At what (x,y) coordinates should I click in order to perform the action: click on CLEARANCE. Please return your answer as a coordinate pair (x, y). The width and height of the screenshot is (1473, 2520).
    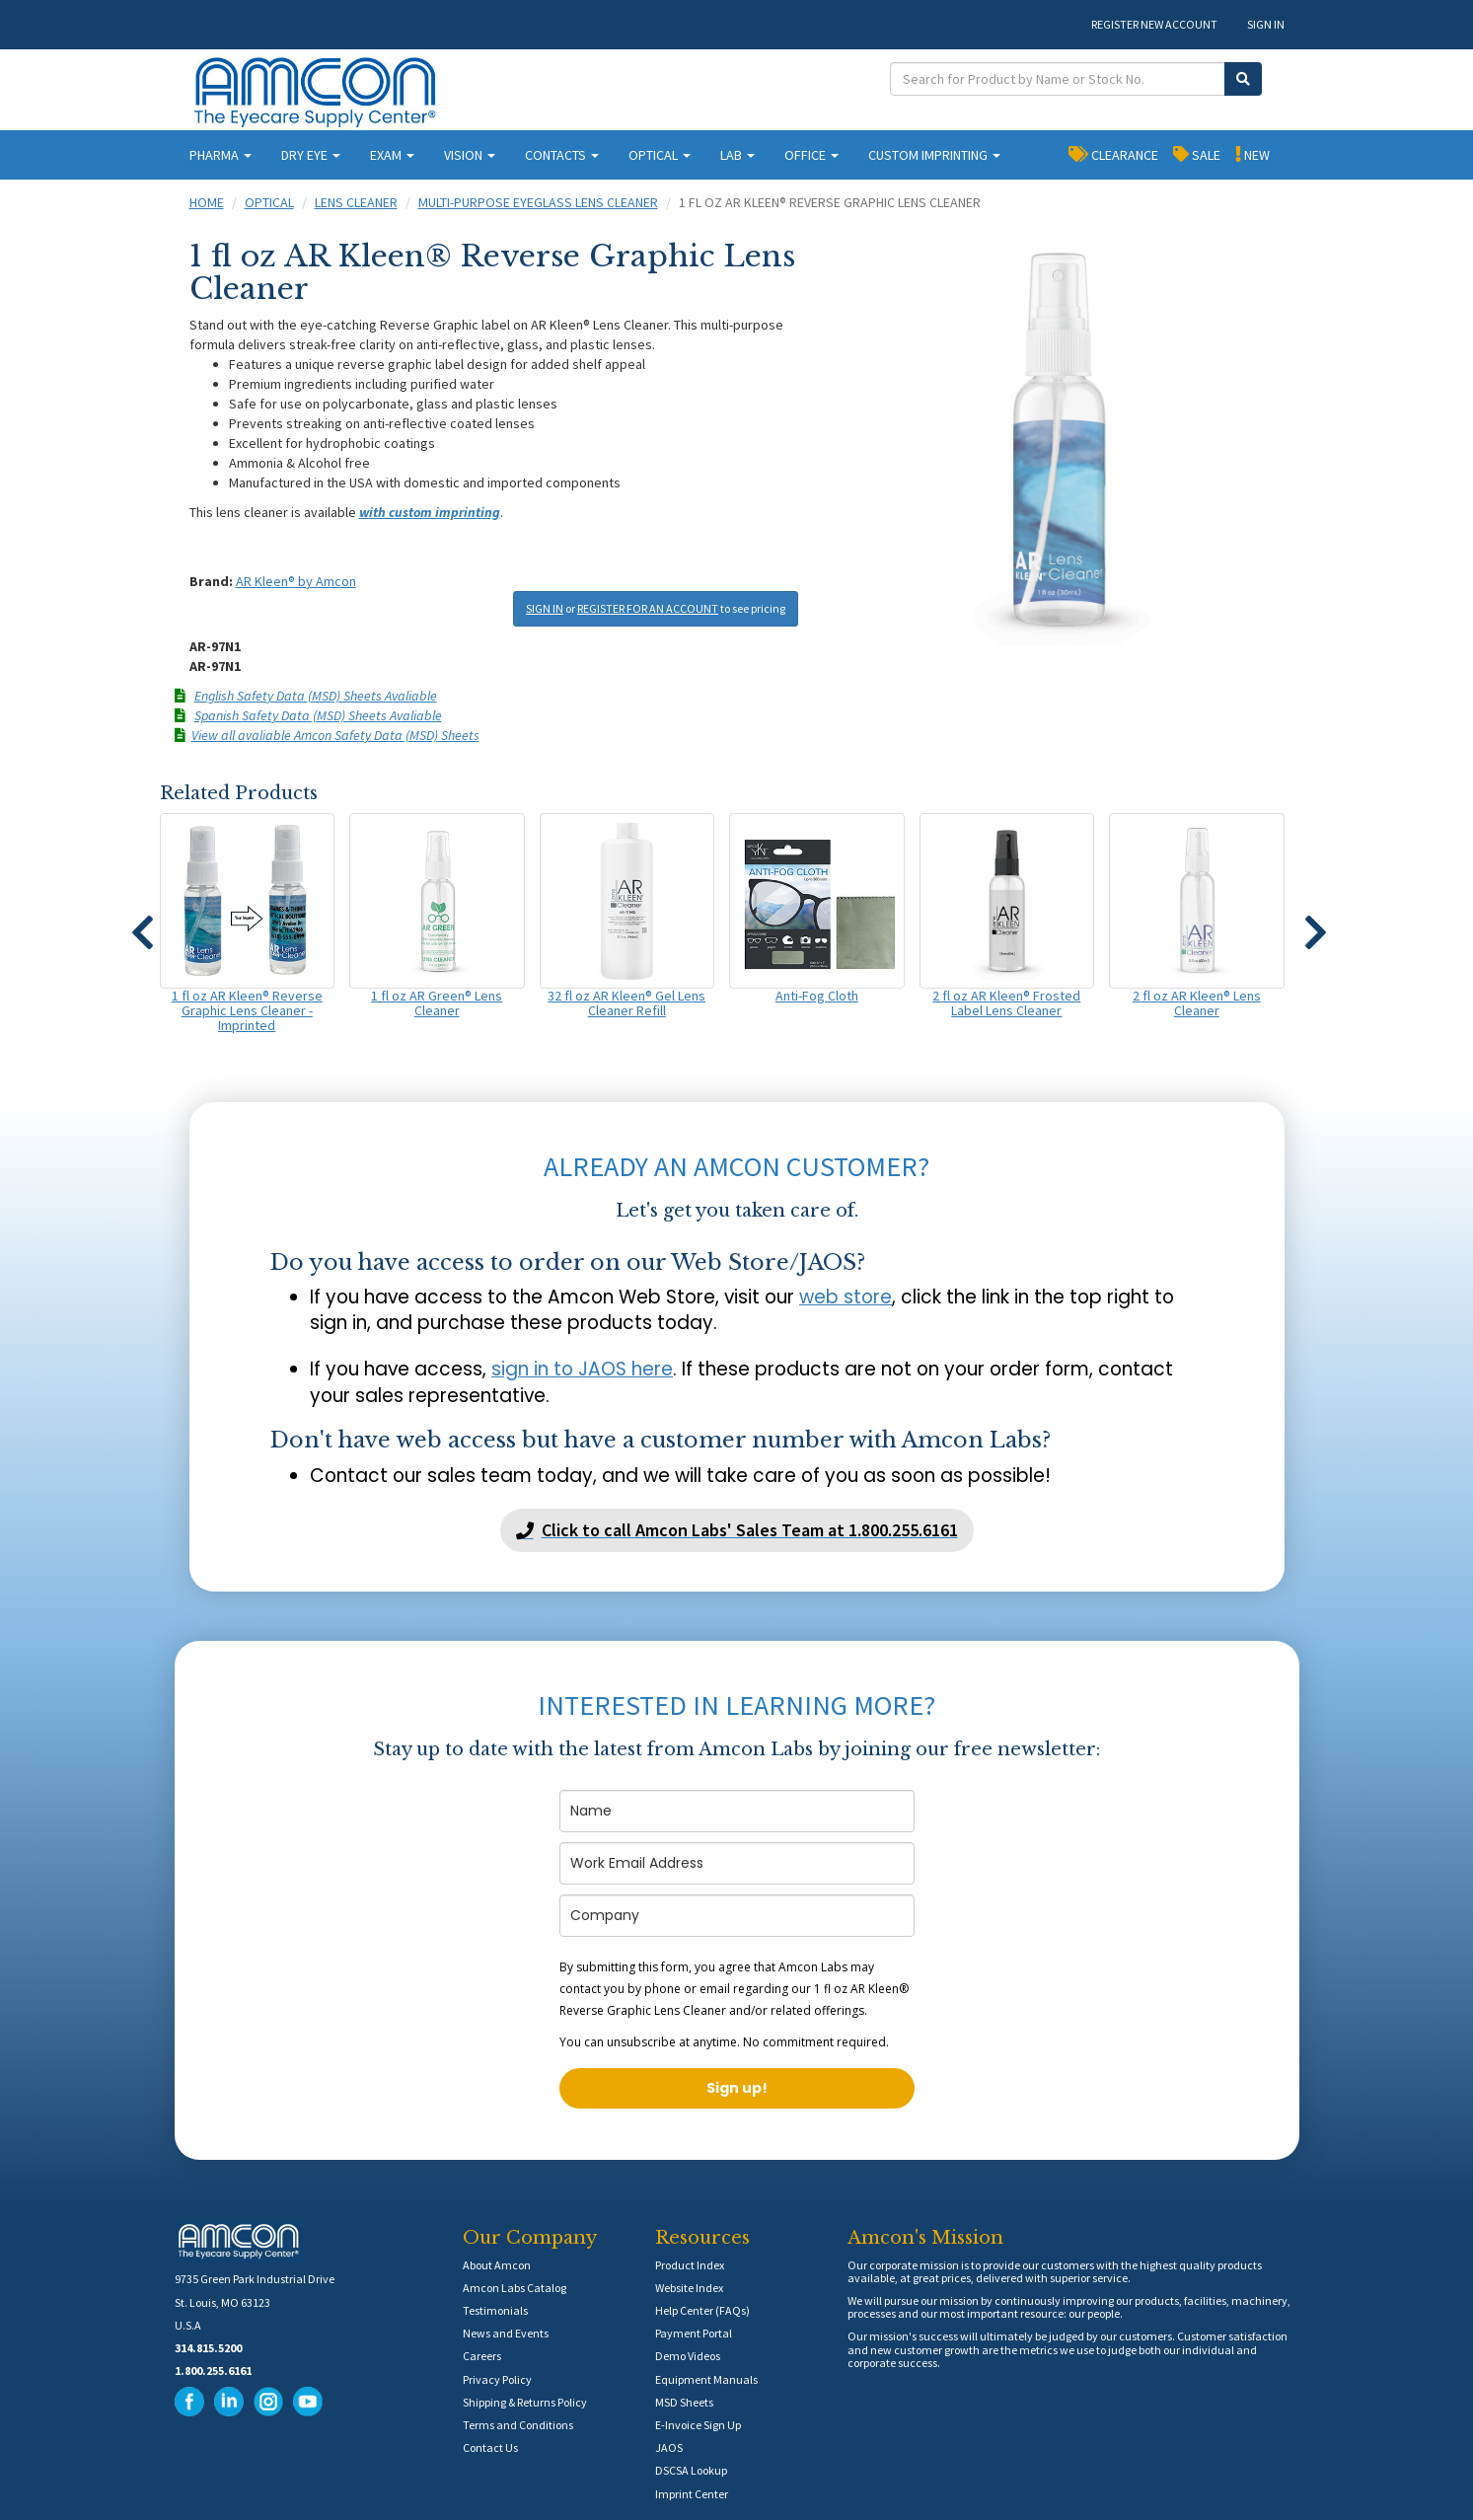
    Looking at the image, I should click on (1113, 154).